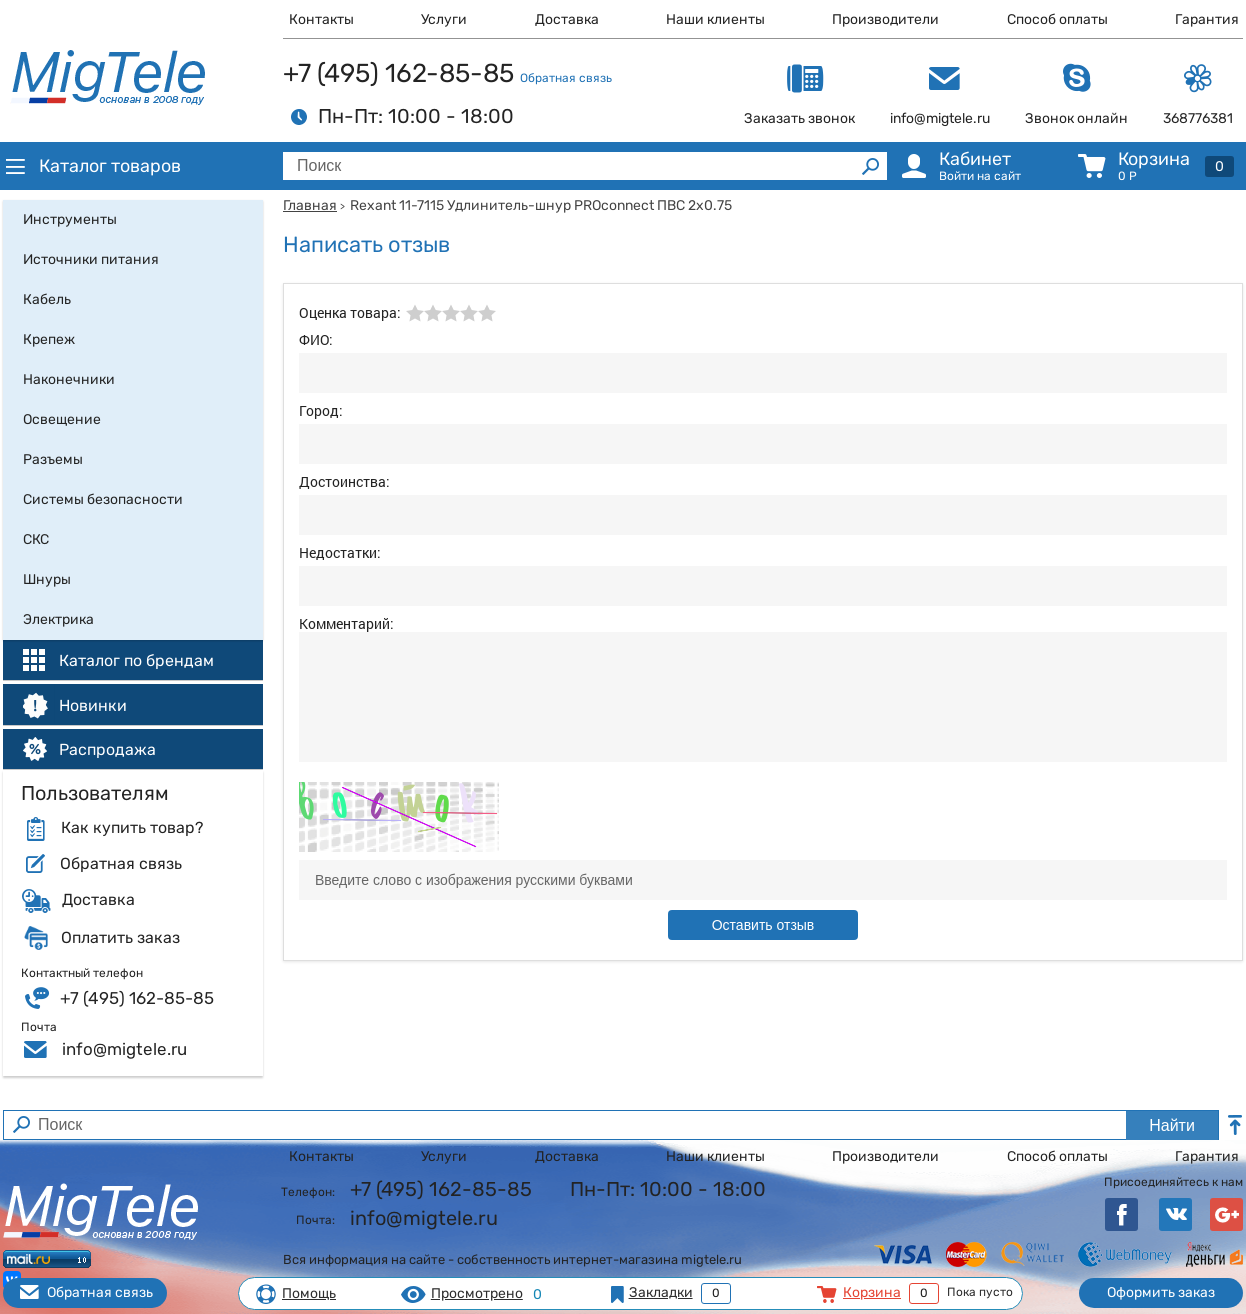  Describe the element at coordinates (340, 552) in the screenshot. I see `Недостатки:` at that location.